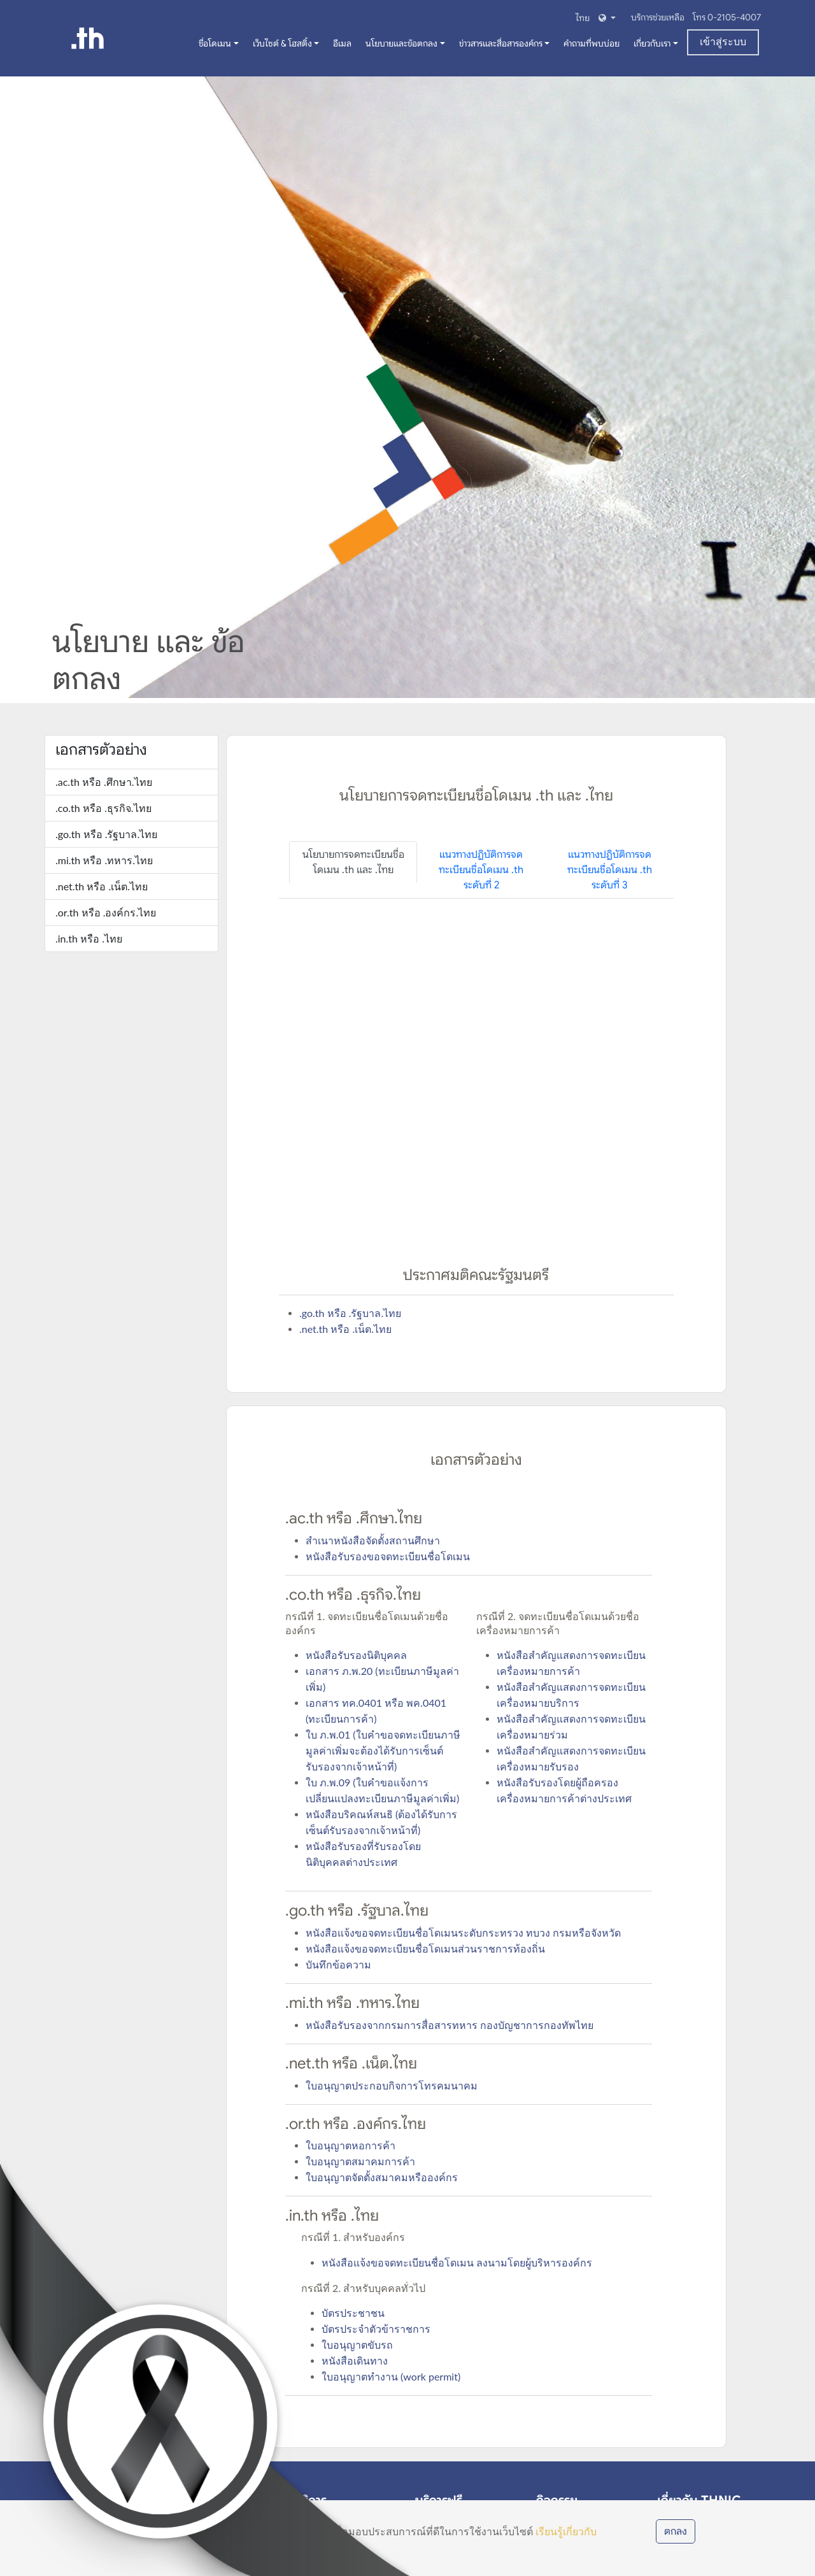  Describe the element at coordinates (727, 17) in the screenshot. I see `โทร 0-2105-4007` at that location.